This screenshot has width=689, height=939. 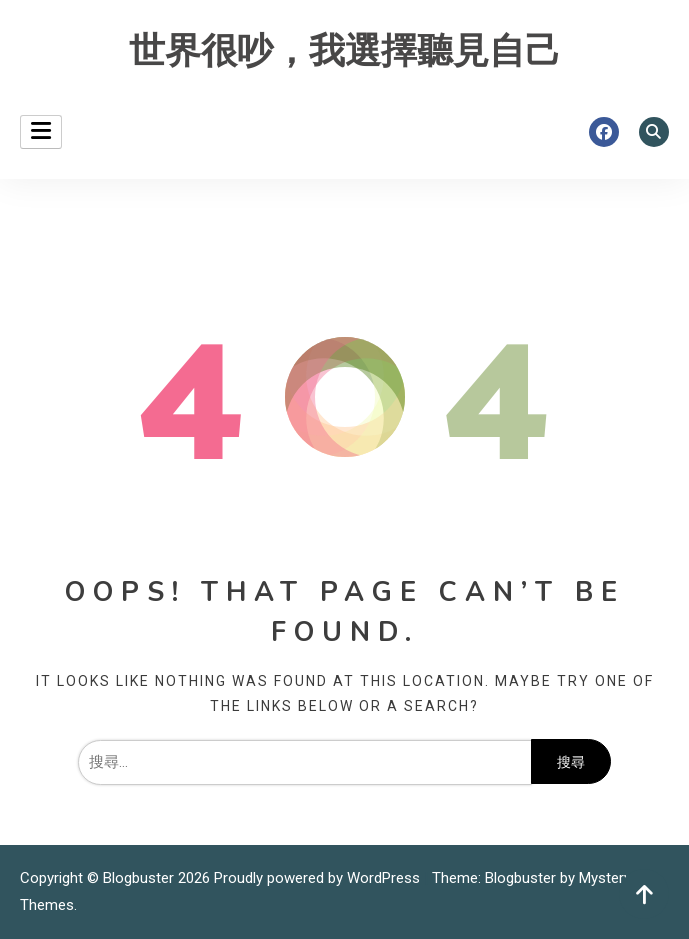 What do you see at coordinates (319, 878) in the screenshot?
I see `Proudly powered by WordPress` at bounding box center [319, 878].